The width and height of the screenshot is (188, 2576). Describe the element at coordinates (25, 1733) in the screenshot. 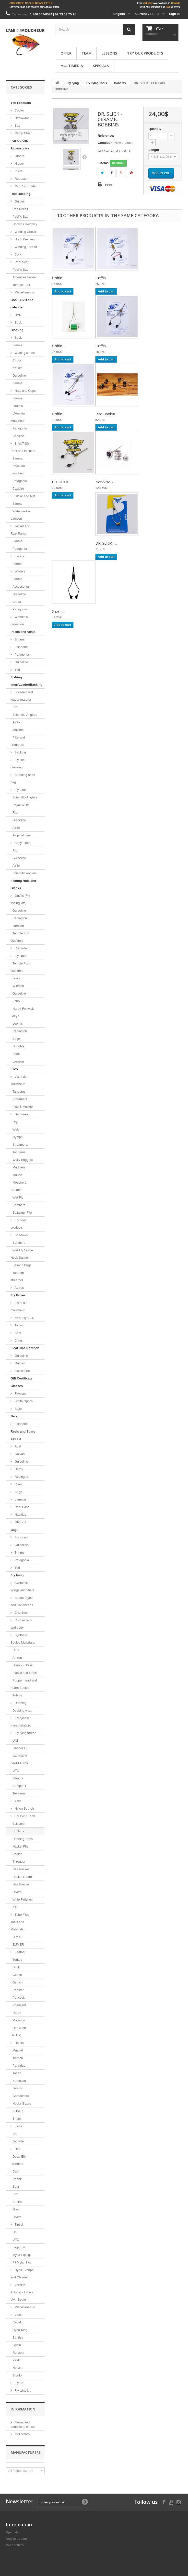

I see `Fly tying thread` at that location.